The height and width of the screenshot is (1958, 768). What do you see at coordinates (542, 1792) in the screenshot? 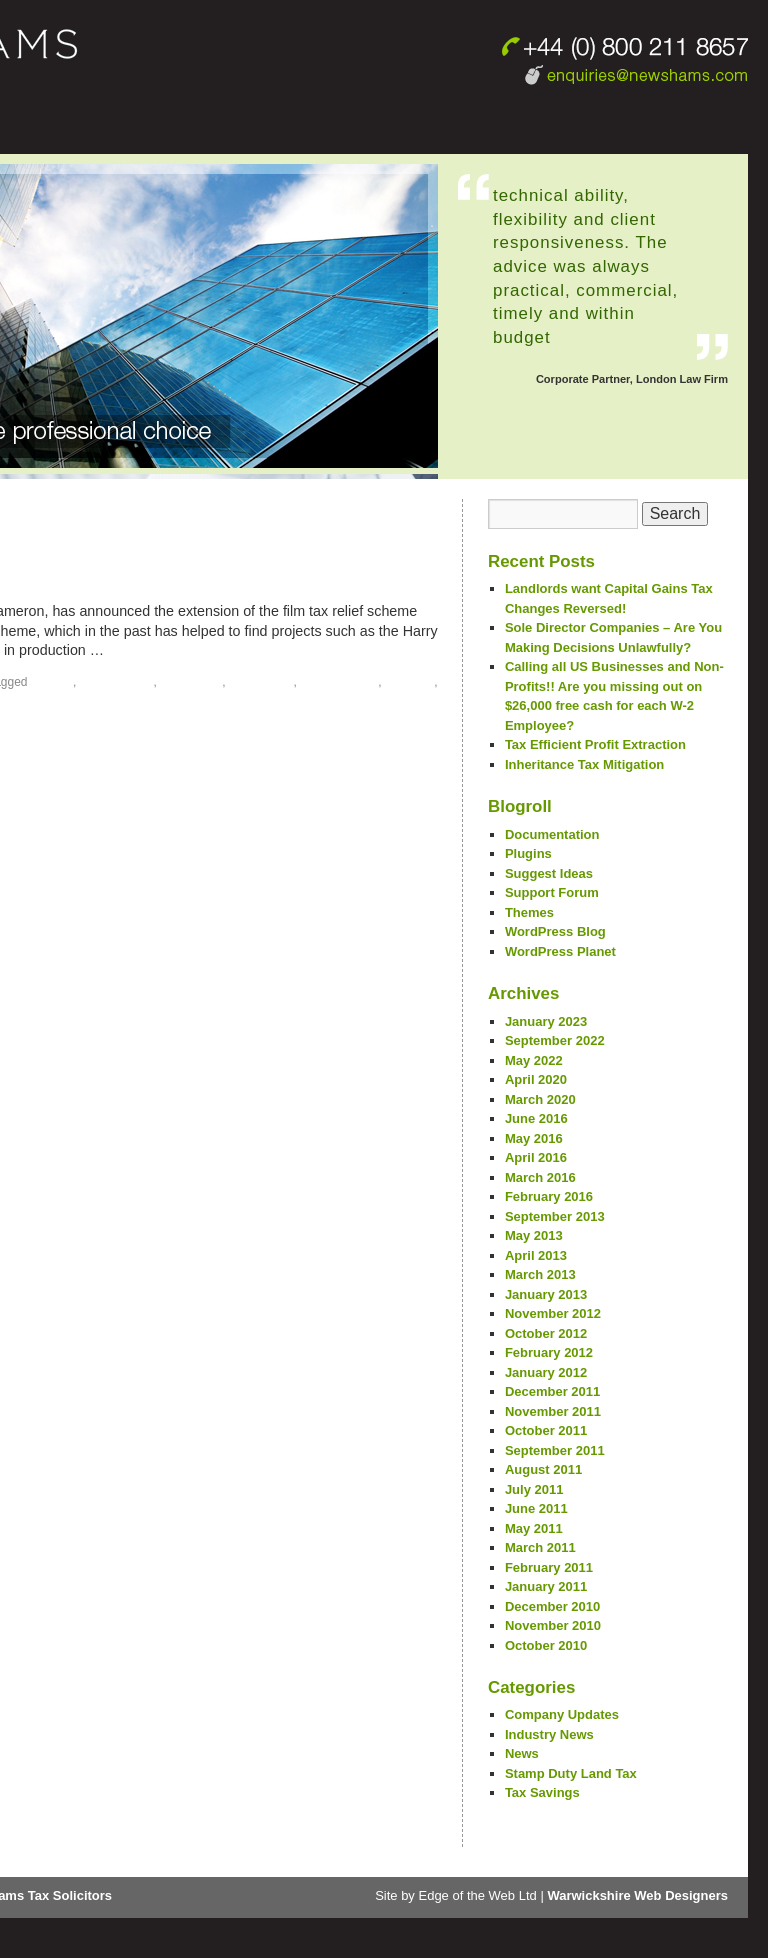
I see `Tax Savings` at bounding box center [542, 1792].